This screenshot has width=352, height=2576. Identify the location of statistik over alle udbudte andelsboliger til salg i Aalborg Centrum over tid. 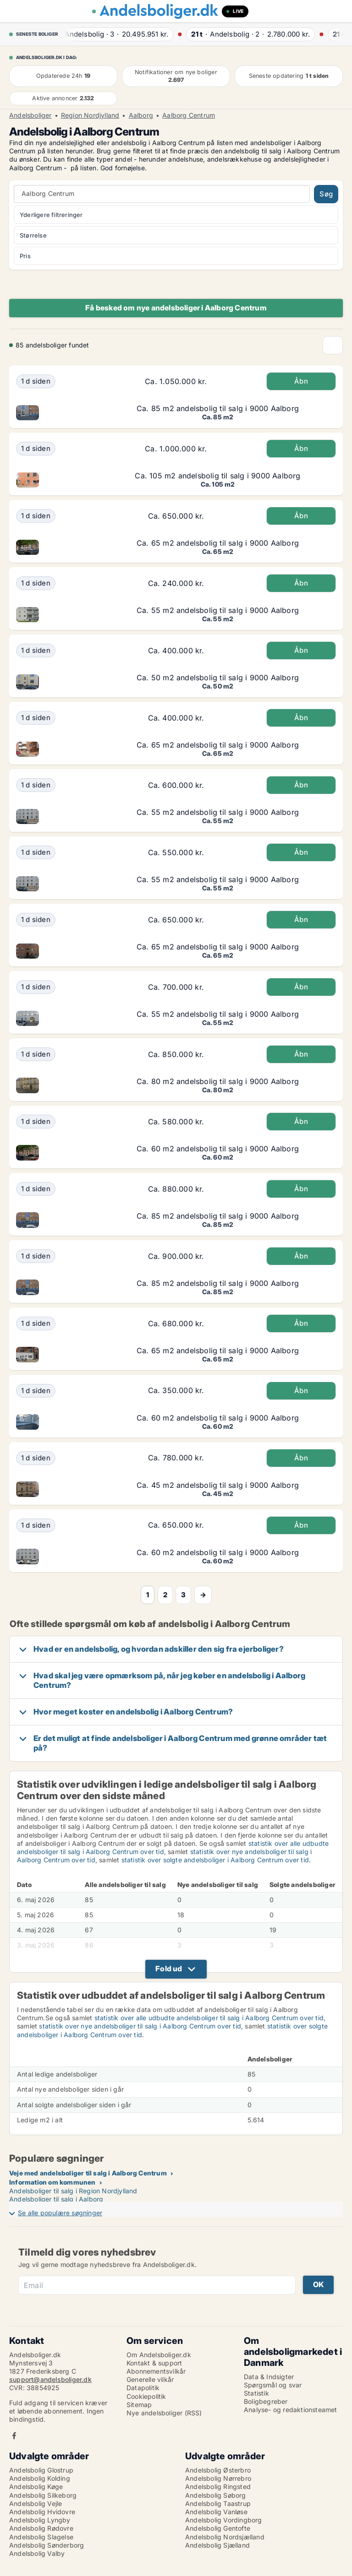
(209, 2018).